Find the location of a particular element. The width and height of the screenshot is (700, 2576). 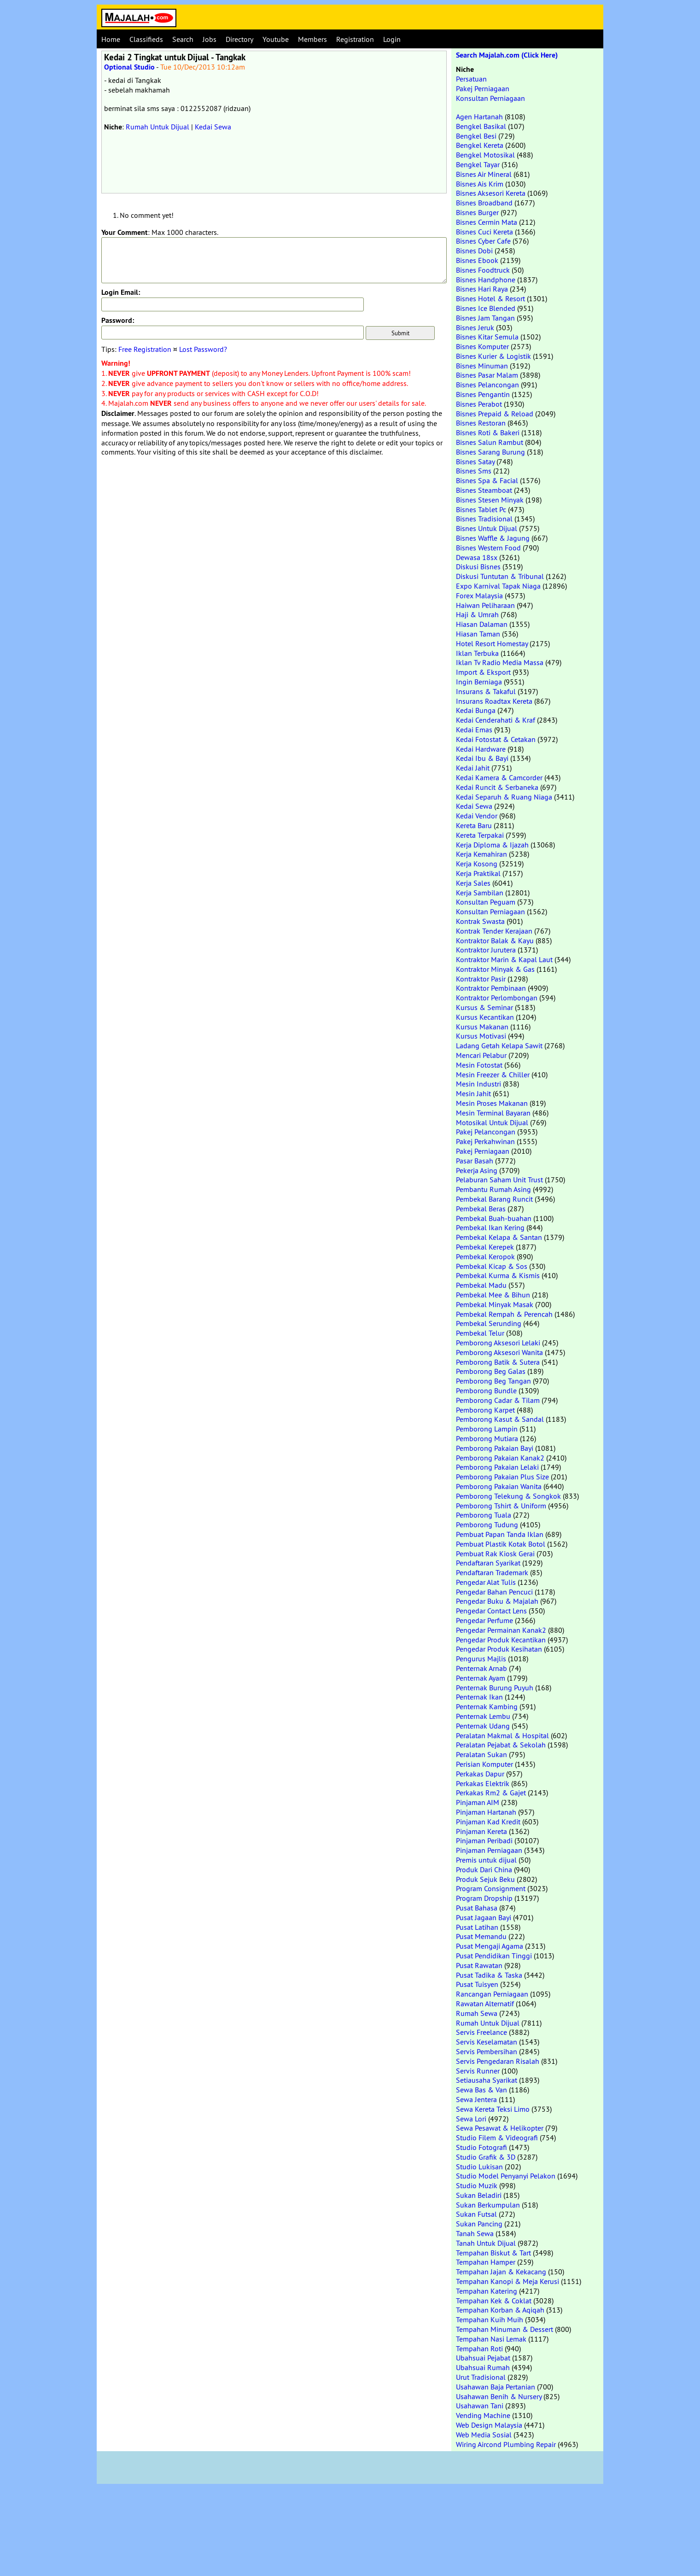

Bisnes Sarang Burung is located at coordinates (490, 451).